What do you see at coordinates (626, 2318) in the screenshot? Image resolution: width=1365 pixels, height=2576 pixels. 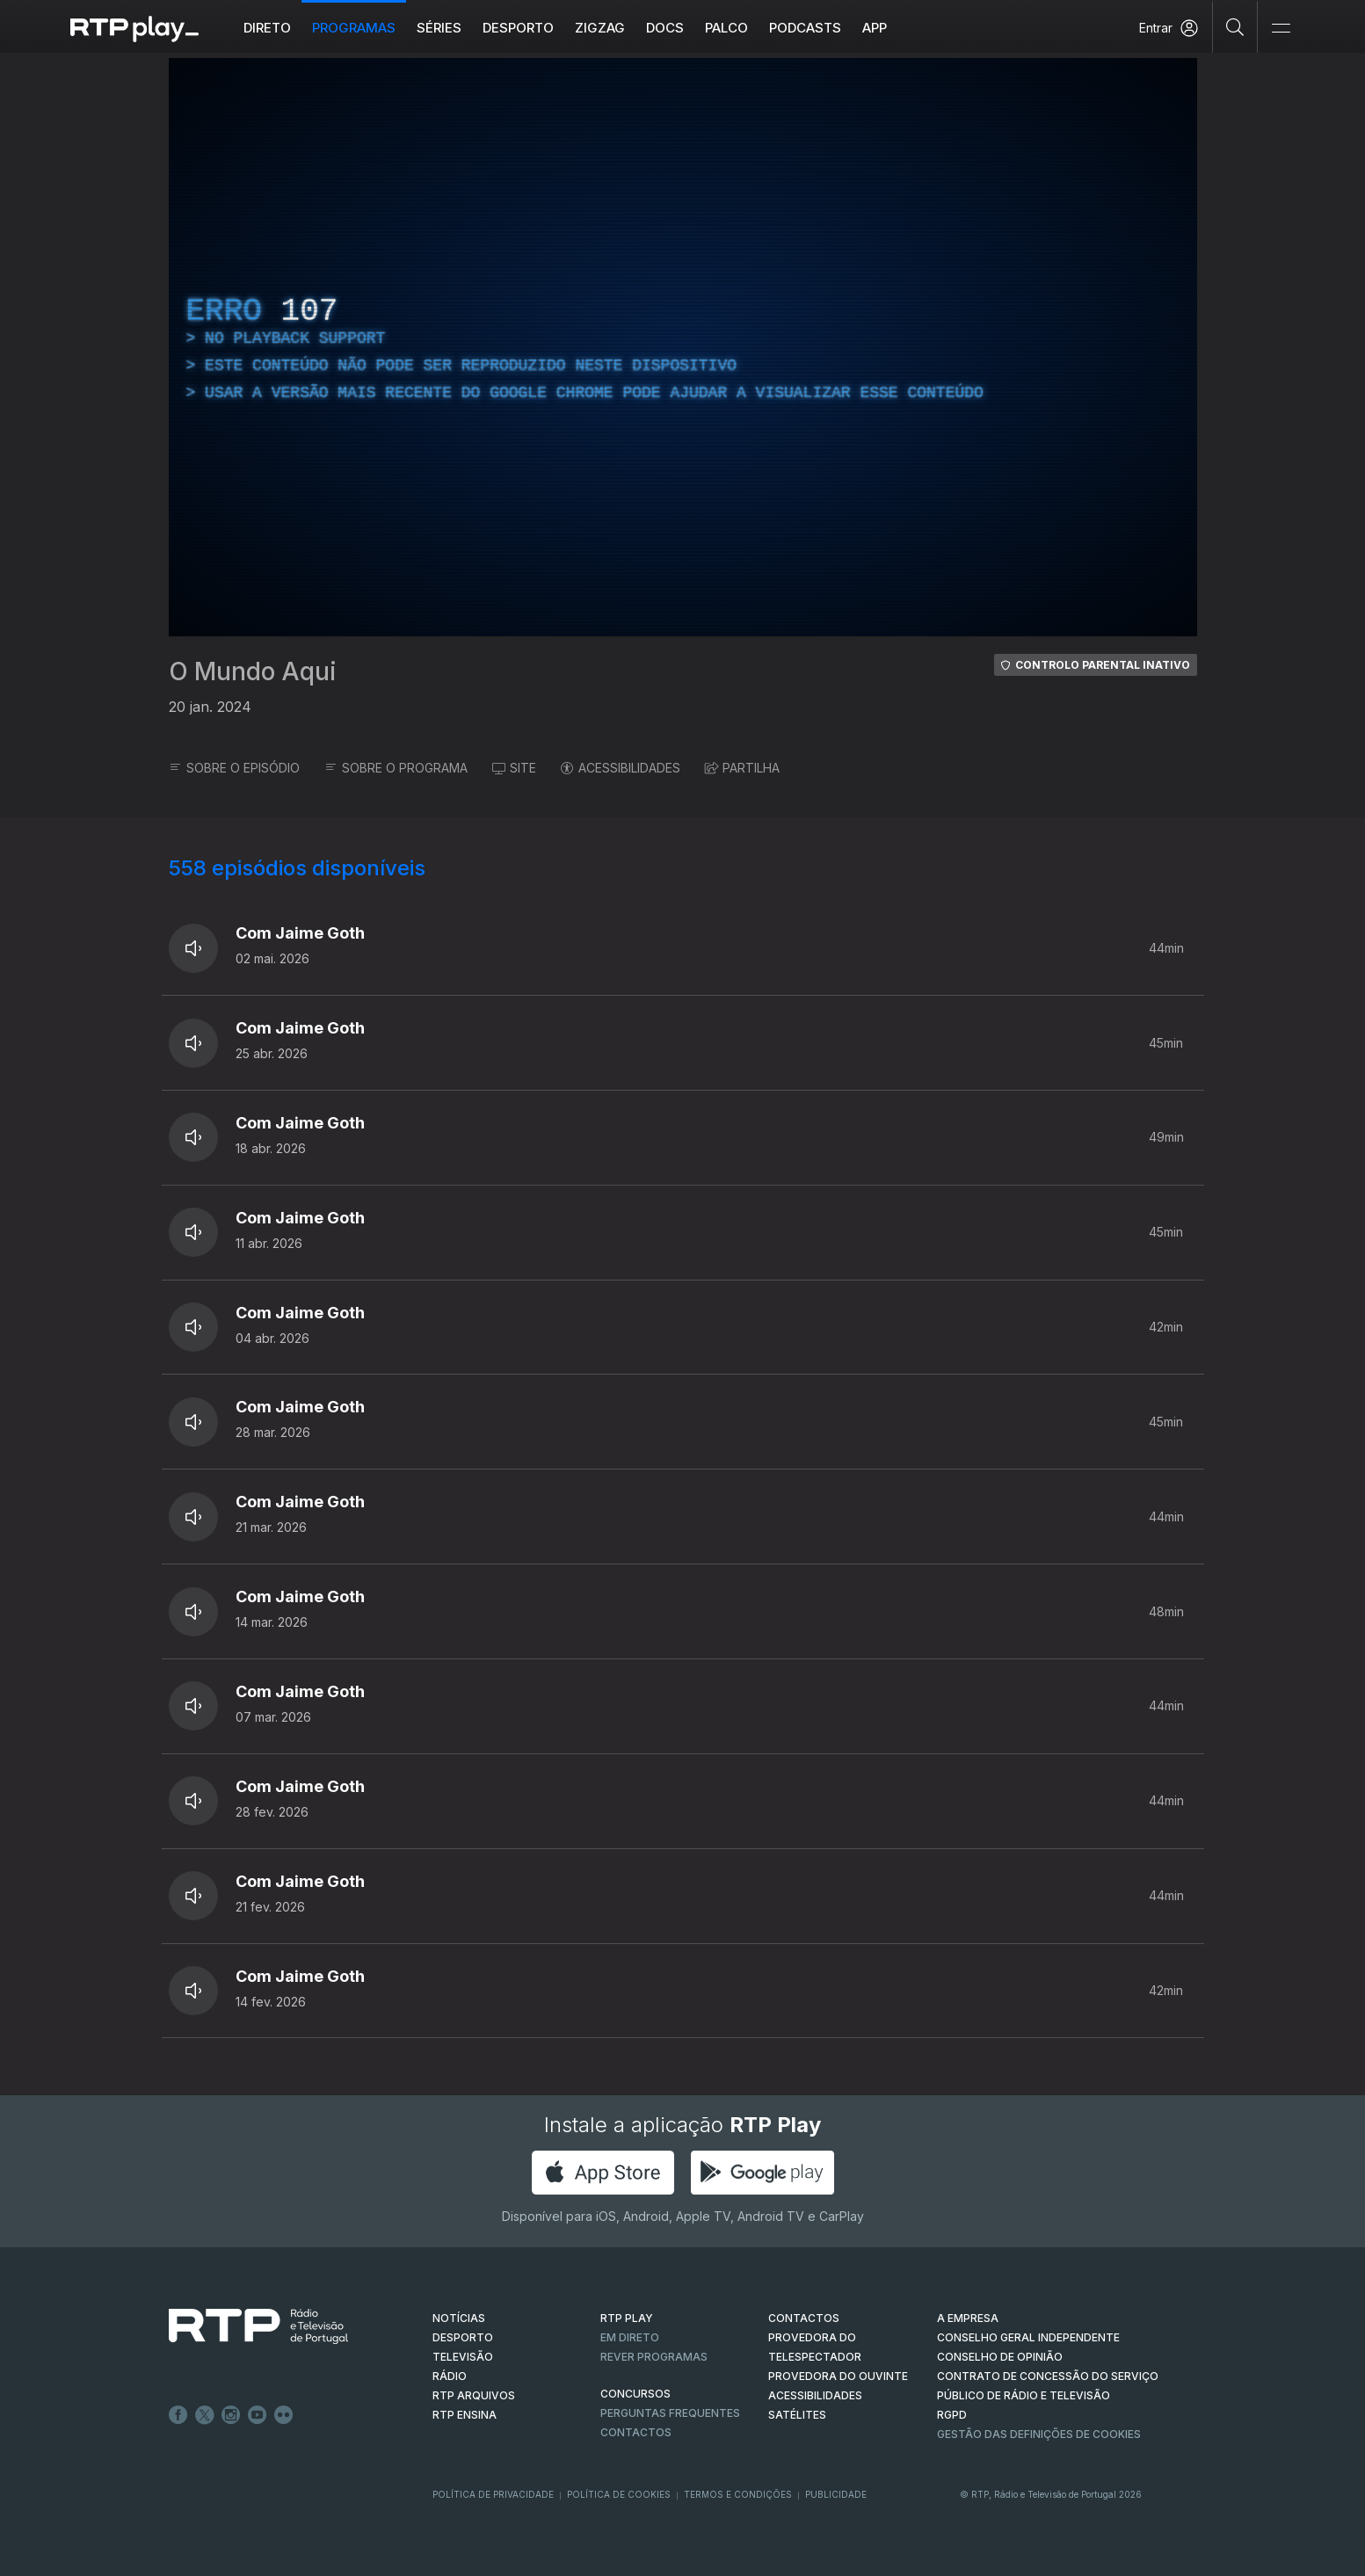 I see `RTP PLAY` at bounding box center [626, 2318].